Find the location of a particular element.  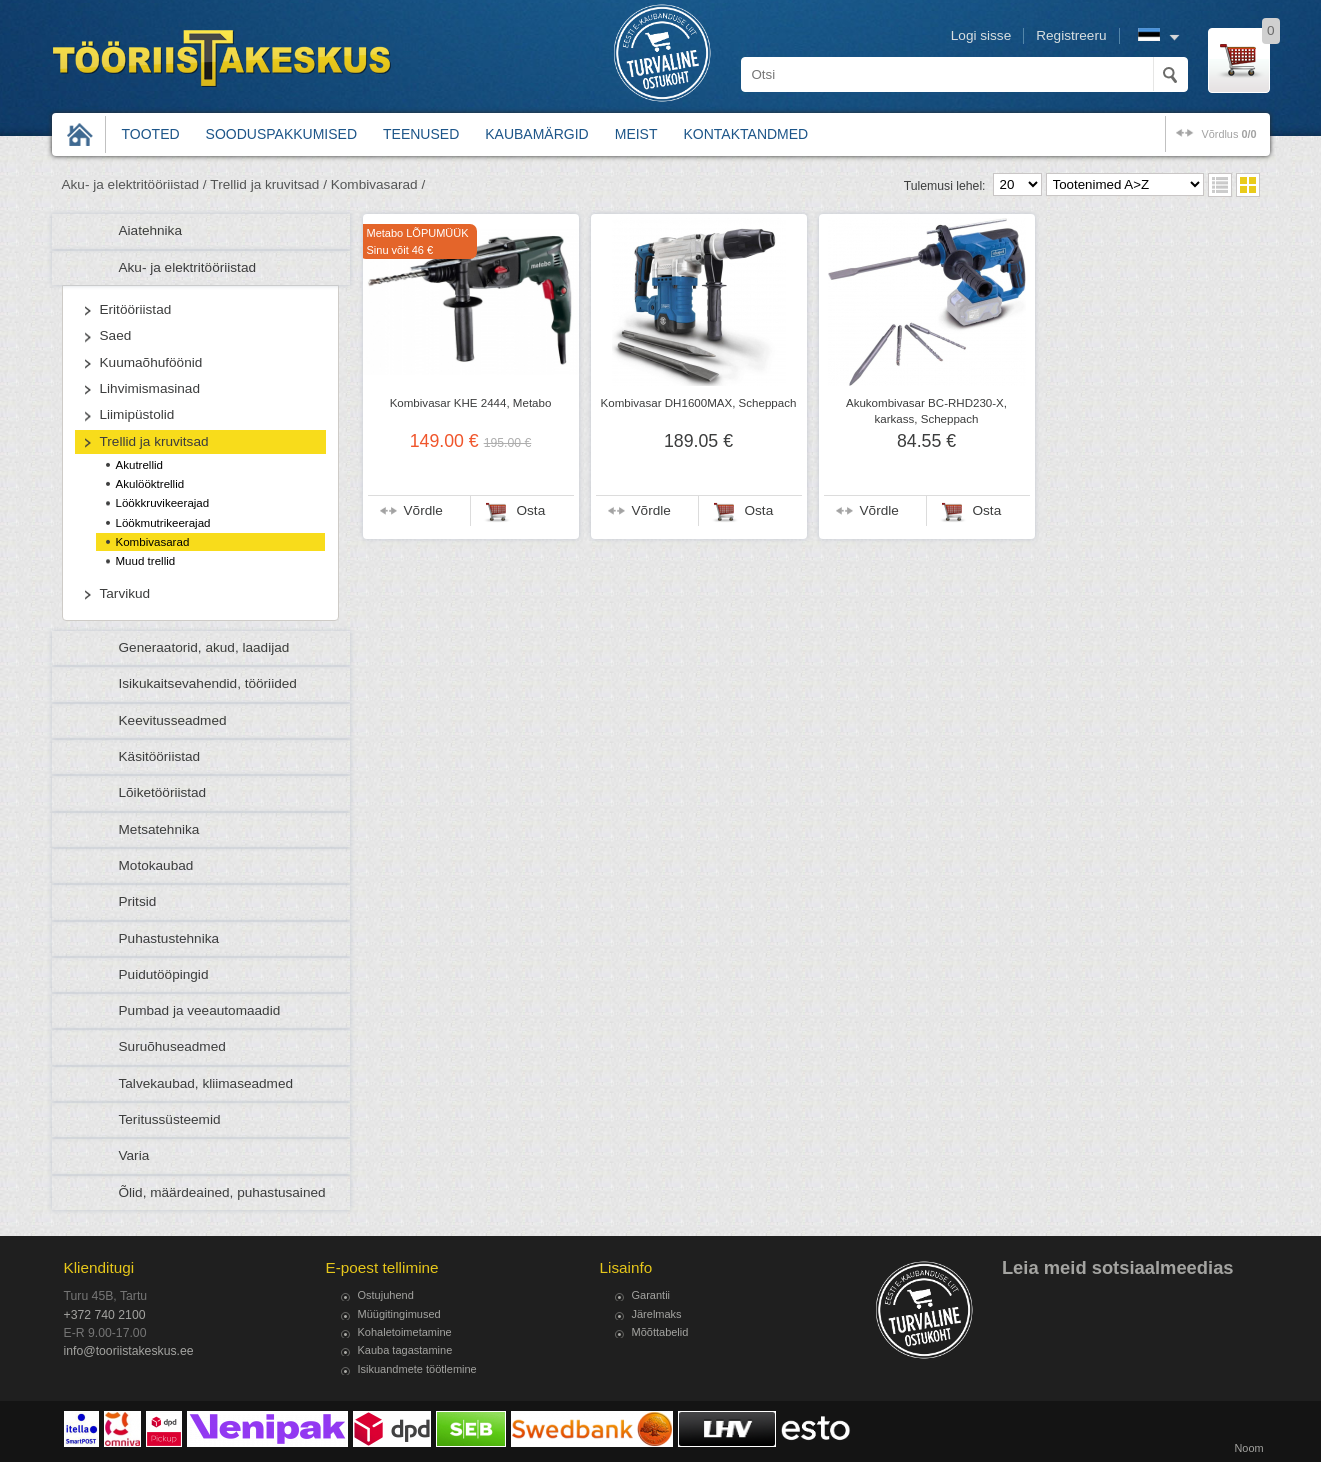

võrdlus is located at coordinates (1228, 134).